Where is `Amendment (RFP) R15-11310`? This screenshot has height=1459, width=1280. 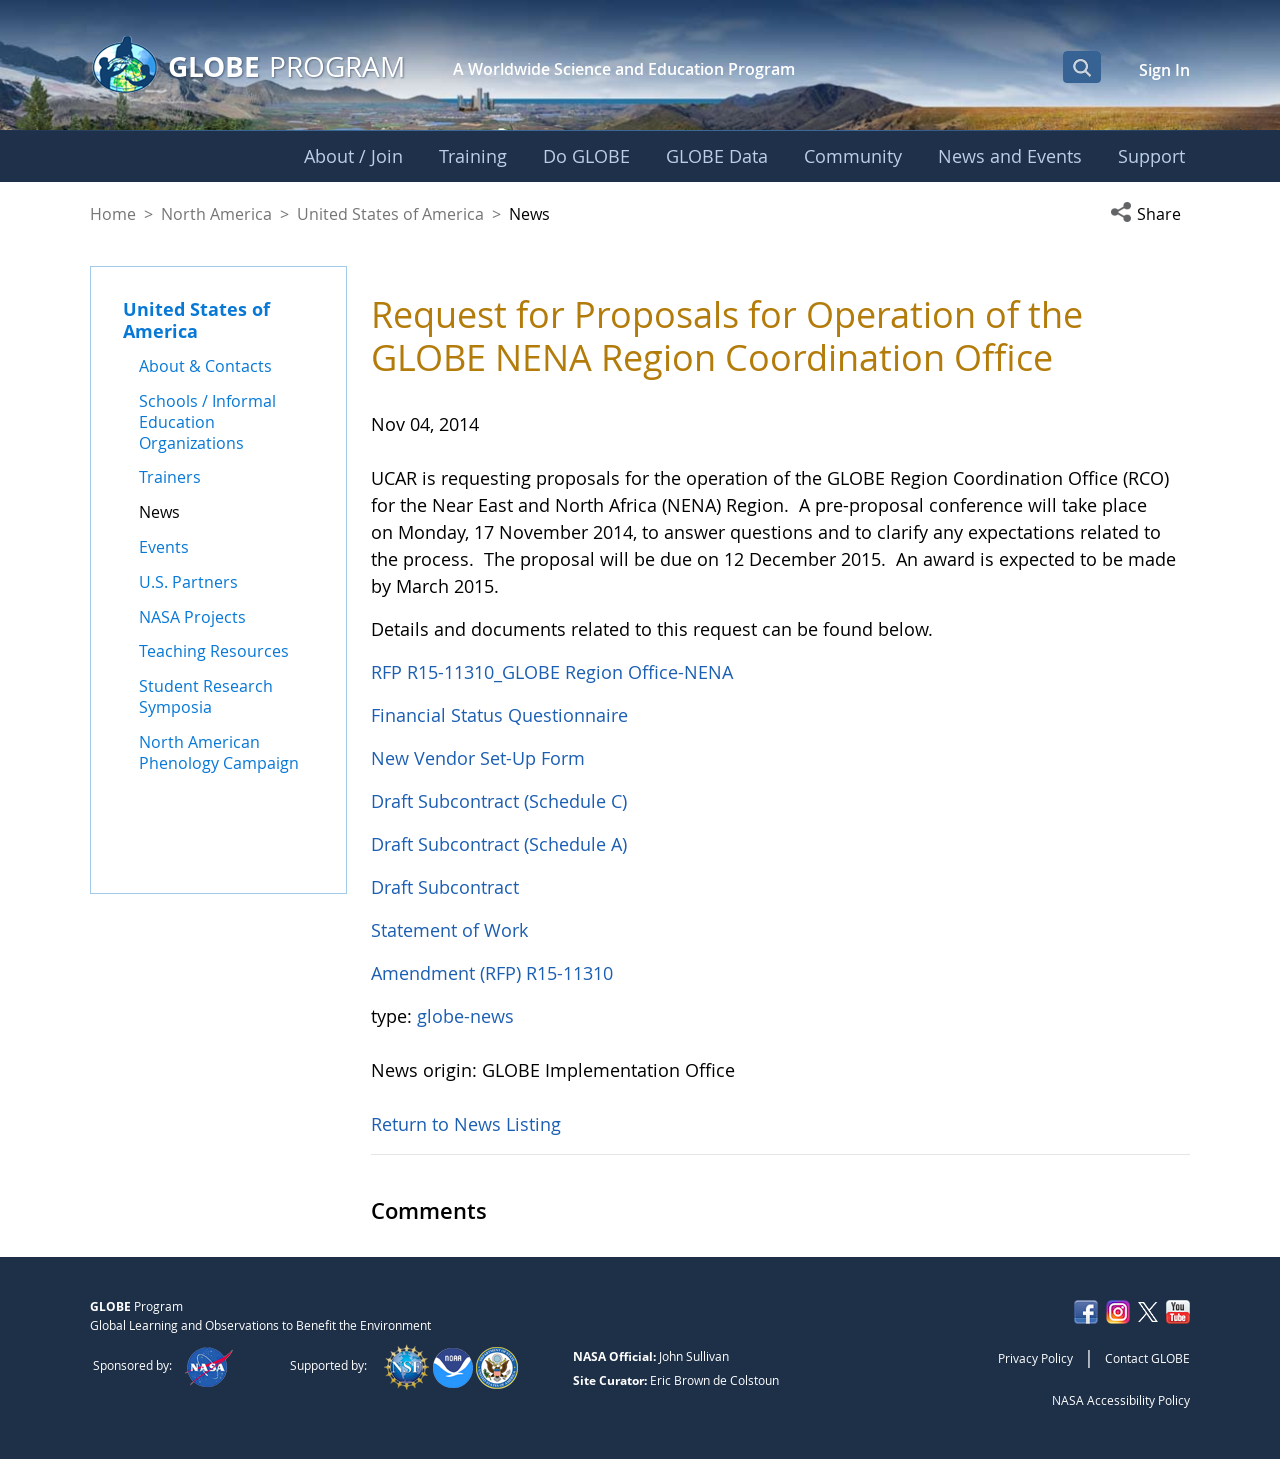
Amendment (RFP) R15-11310 is located at coordinates (492, 973).